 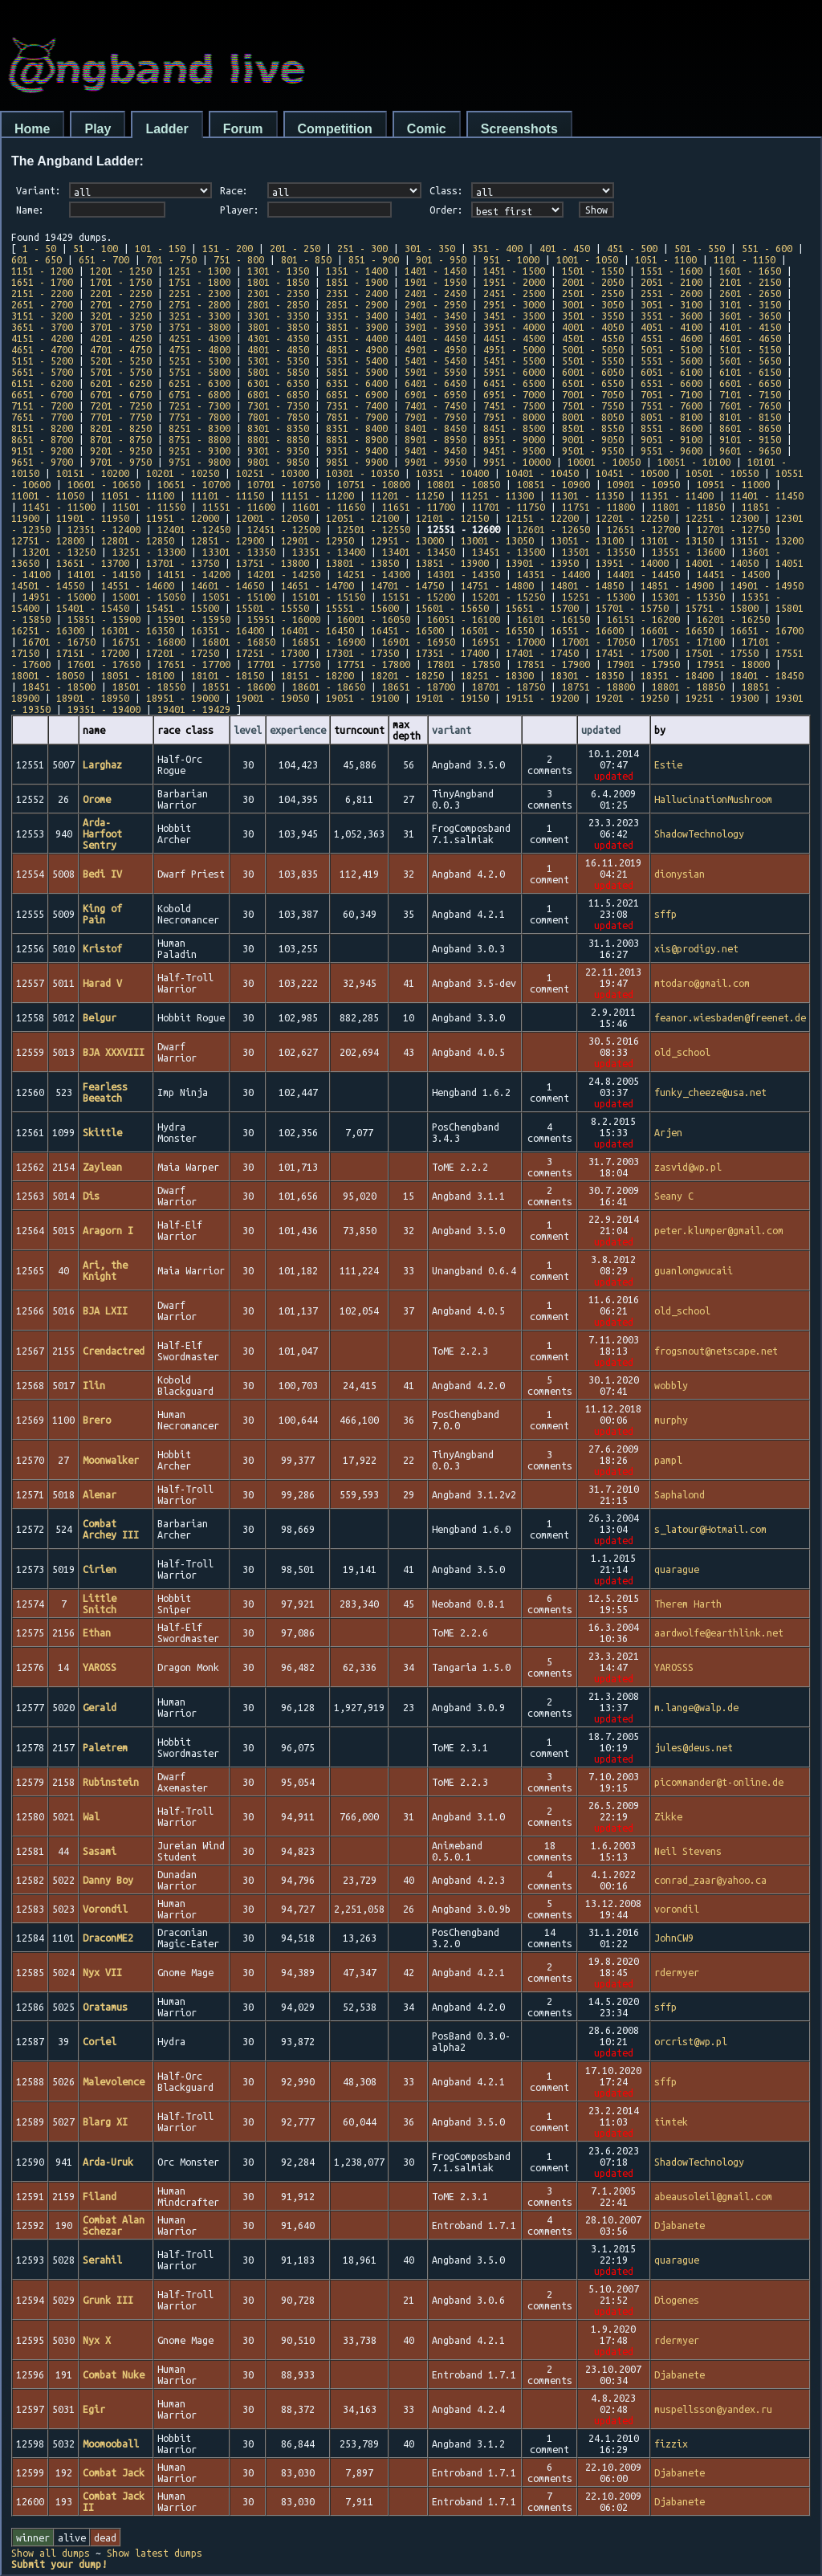 What do you see at coordinates (328, 551) in the screenshot?
I see `13351 - 13400` at bounding box center [328, 551].